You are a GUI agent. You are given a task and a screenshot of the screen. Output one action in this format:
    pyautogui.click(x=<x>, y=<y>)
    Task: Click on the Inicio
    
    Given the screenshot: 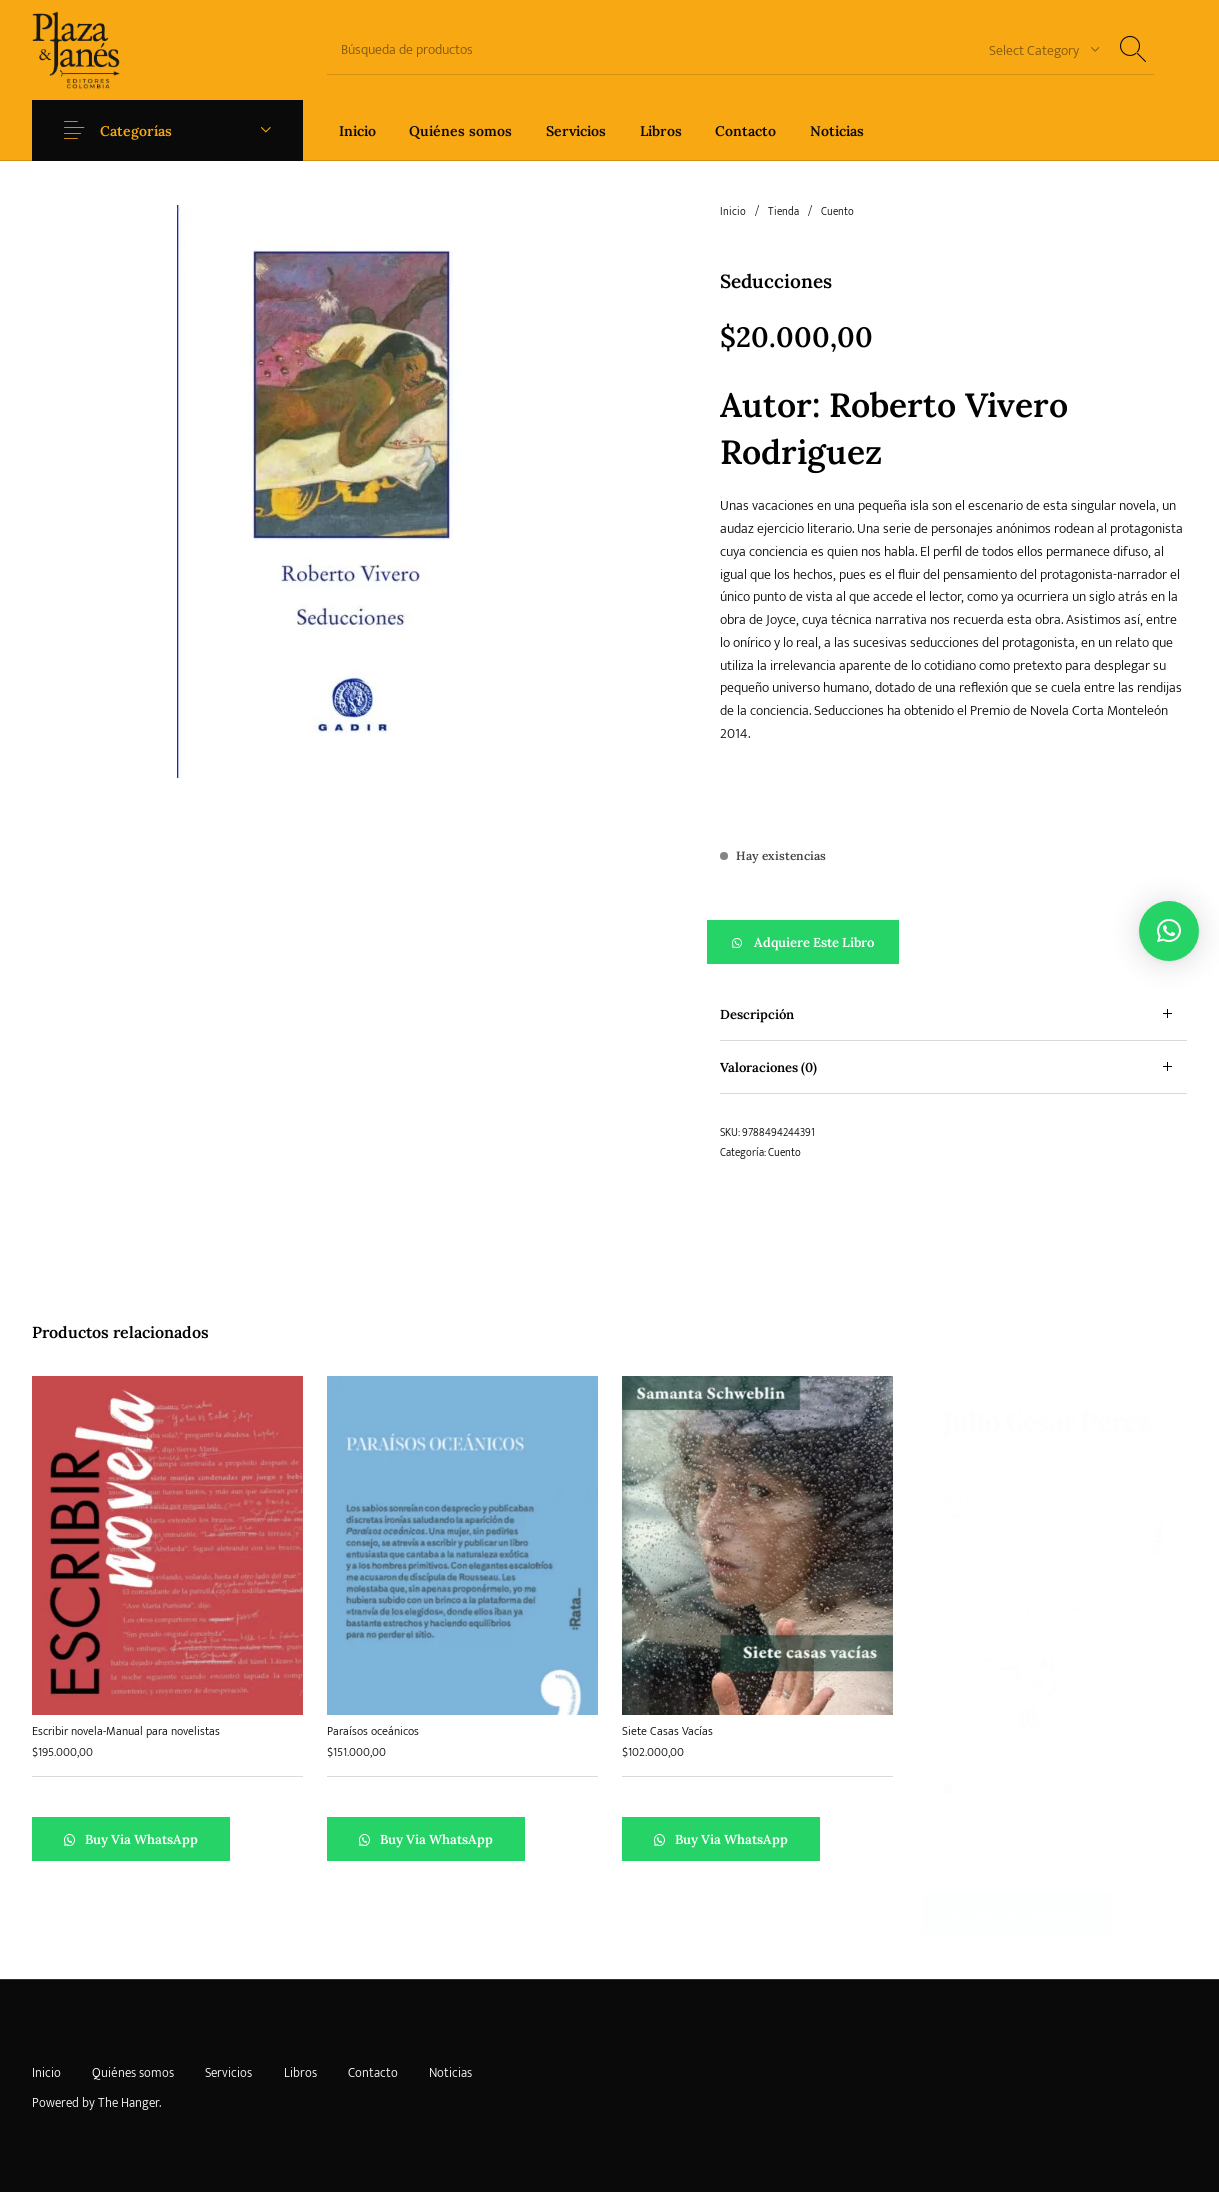 What is the action you would take?
    pyautogui.click(x=733, y=212)
    